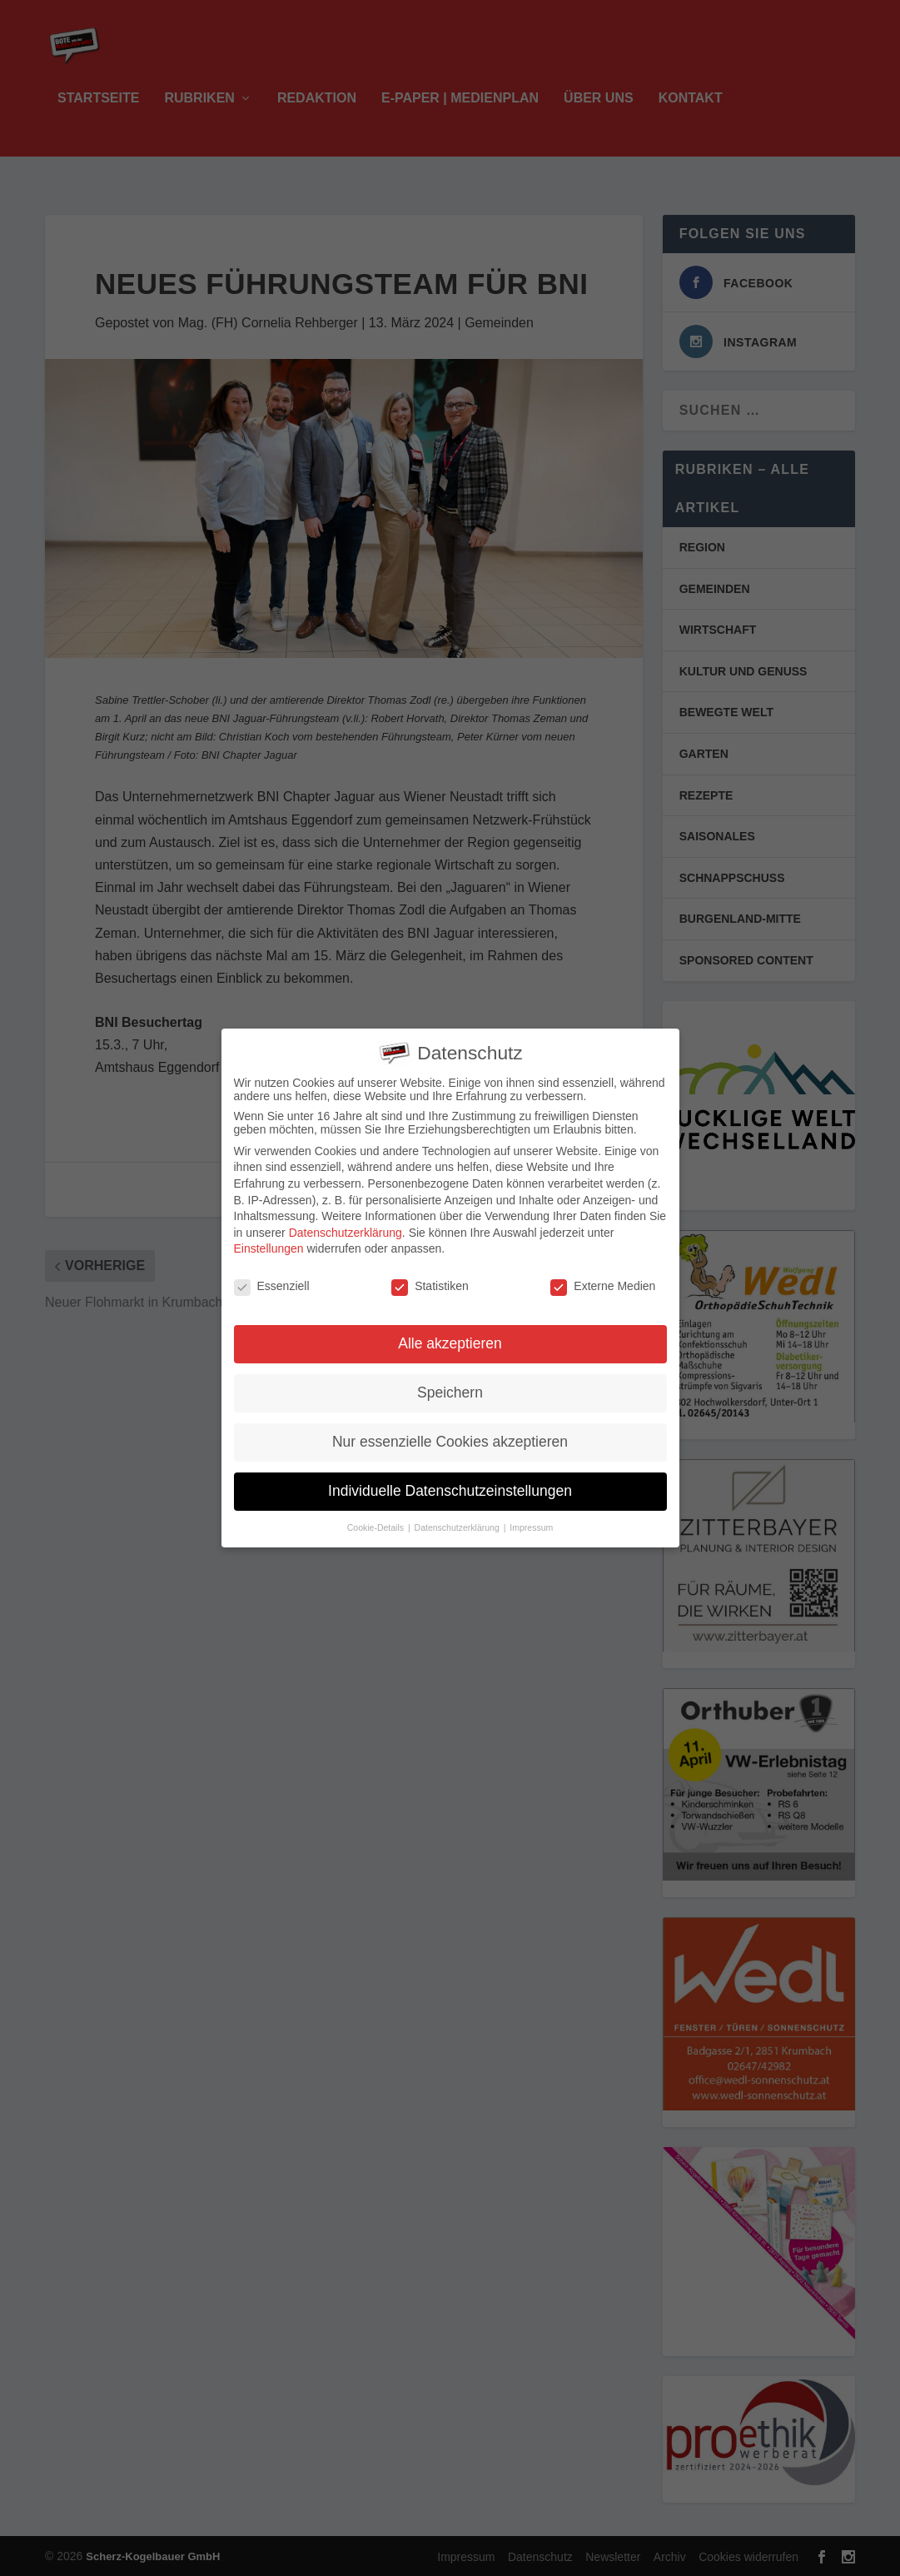  Describe the element at coordinates (450, 1335) in the screenshot. I see `Alle akzeptieren [button]` at that location.